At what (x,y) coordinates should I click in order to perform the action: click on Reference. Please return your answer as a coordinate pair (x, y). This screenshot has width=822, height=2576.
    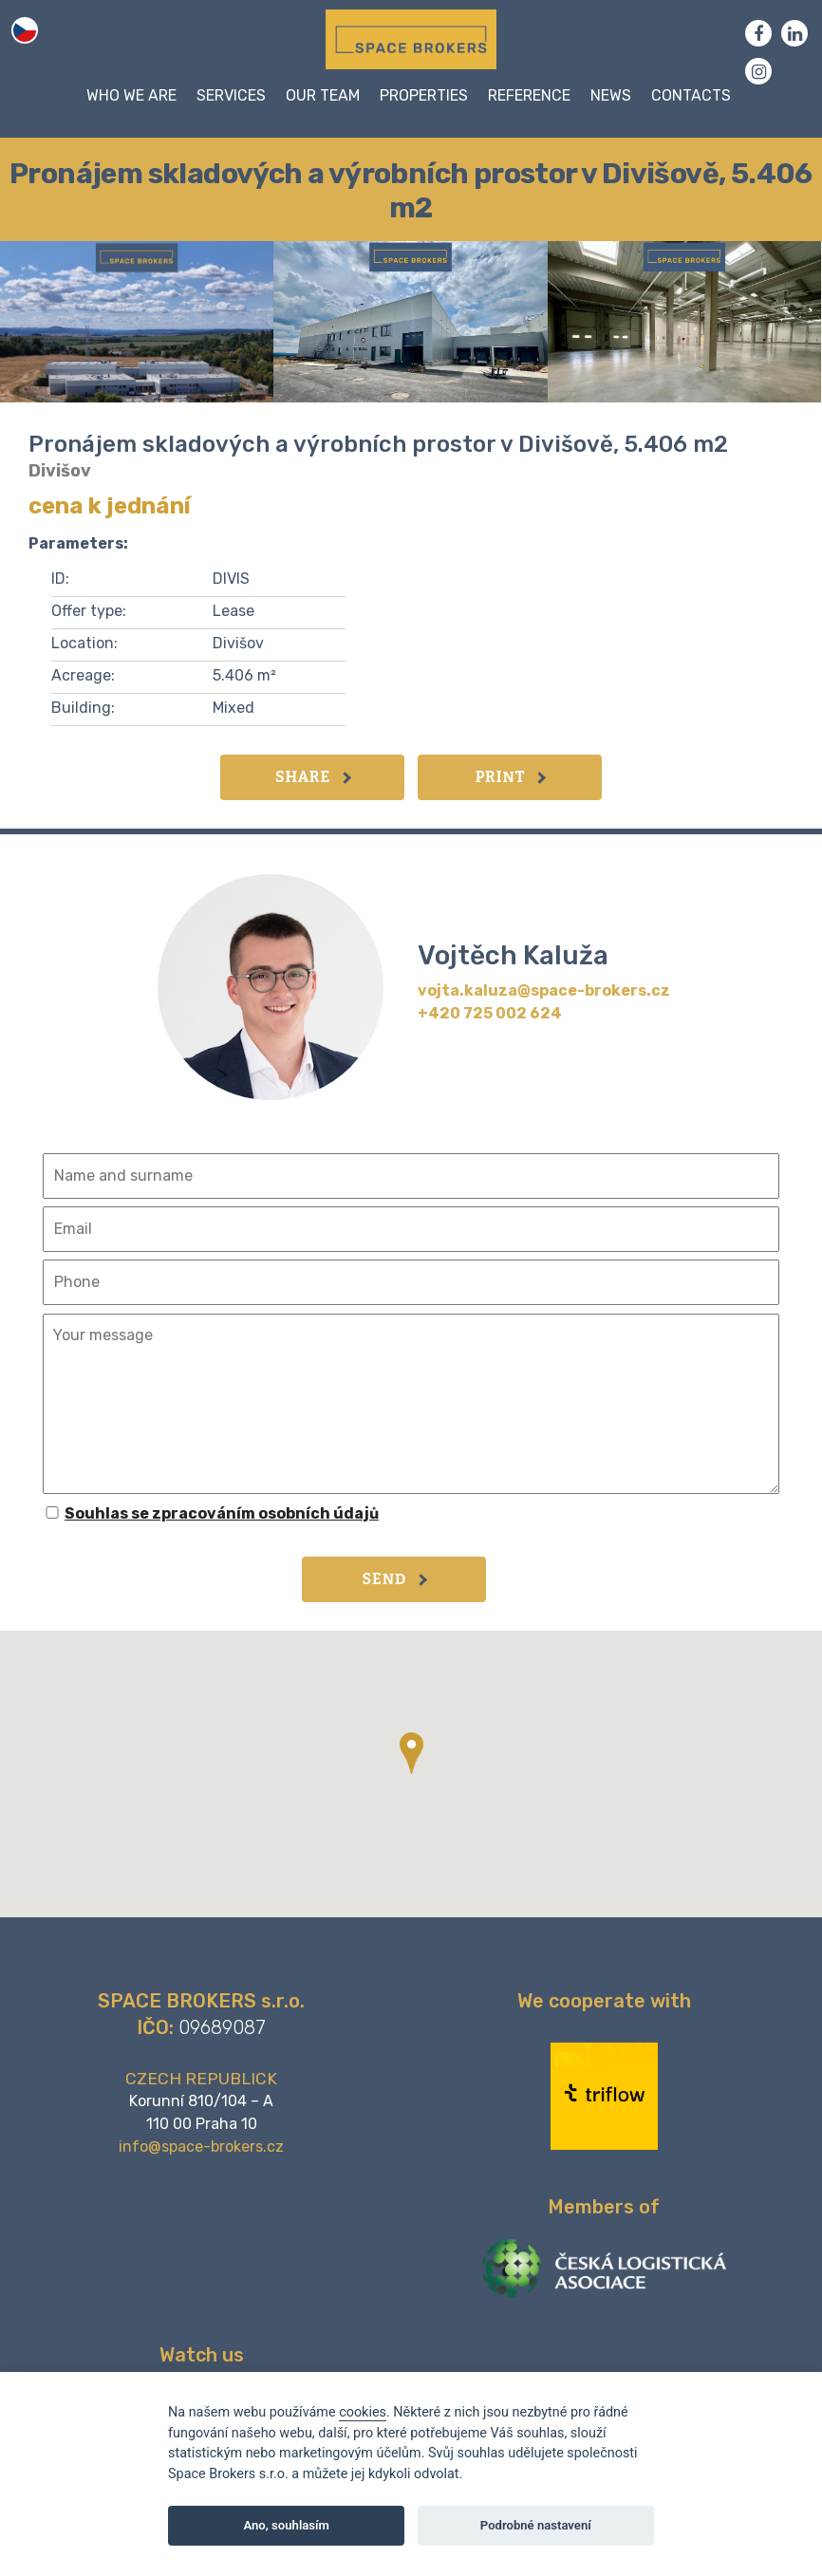
    Looking at the image, I should click on (529, 95).